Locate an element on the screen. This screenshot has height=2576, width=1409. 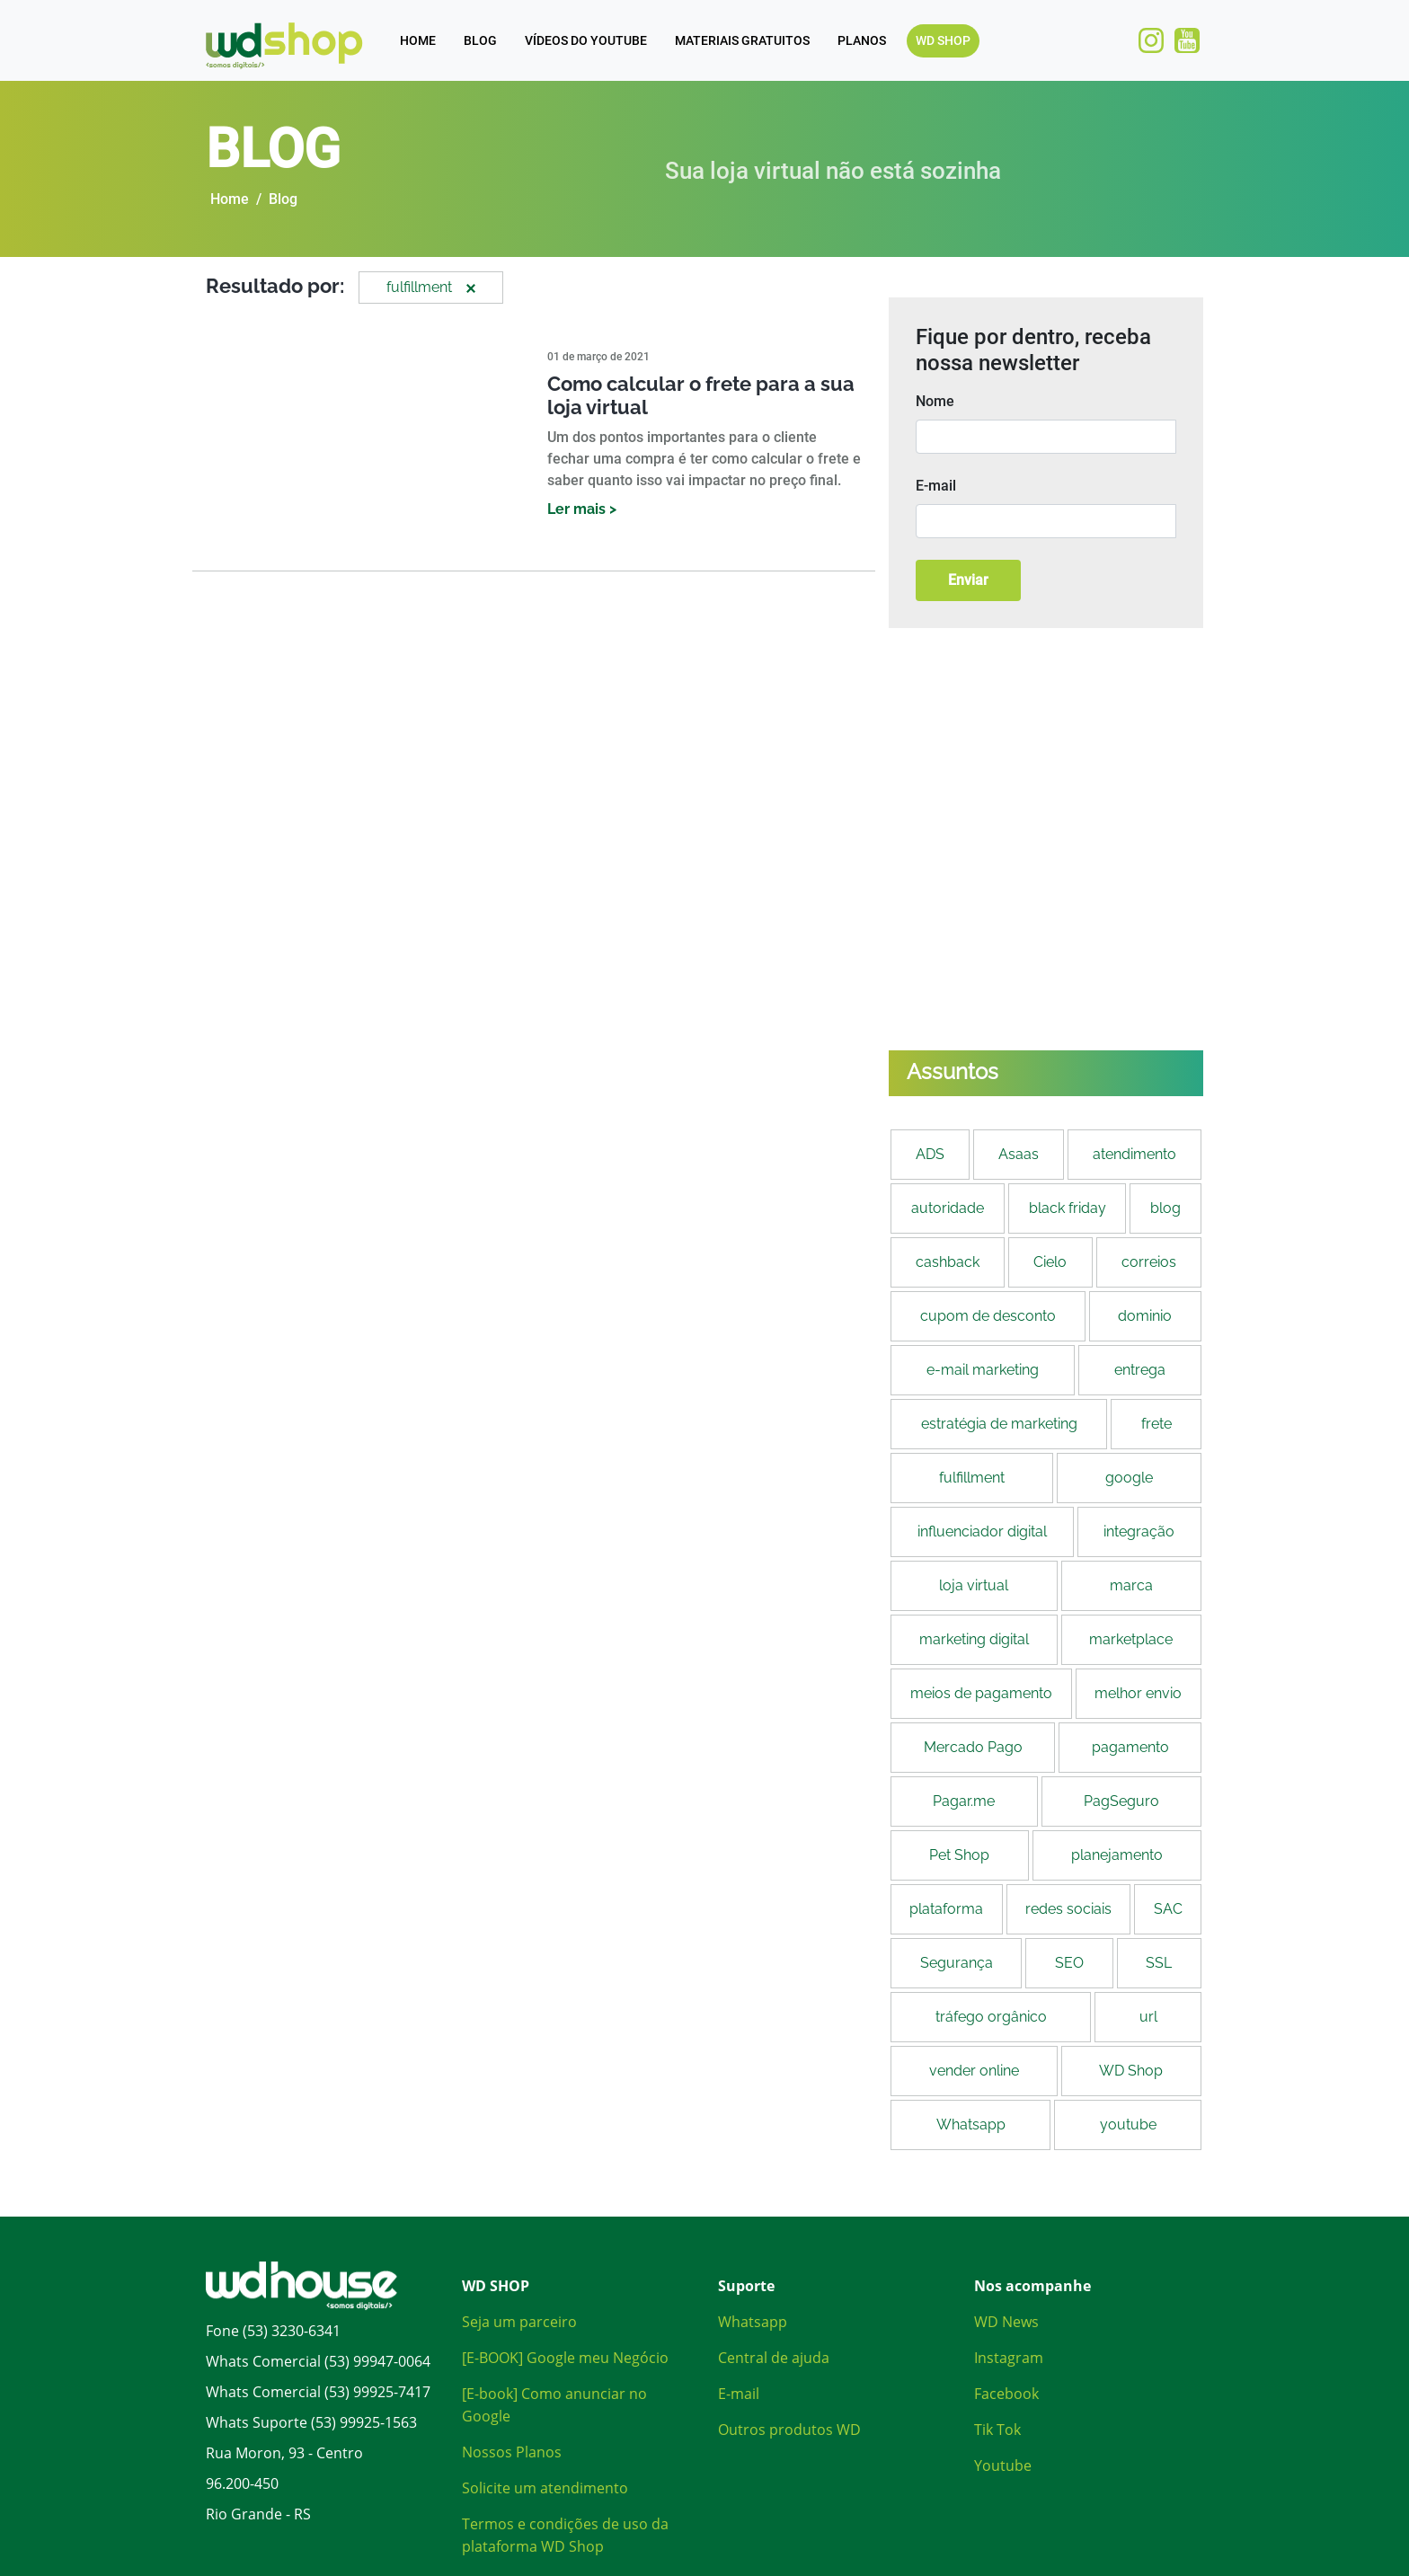
ADS is located at coordinates (930, 1154).